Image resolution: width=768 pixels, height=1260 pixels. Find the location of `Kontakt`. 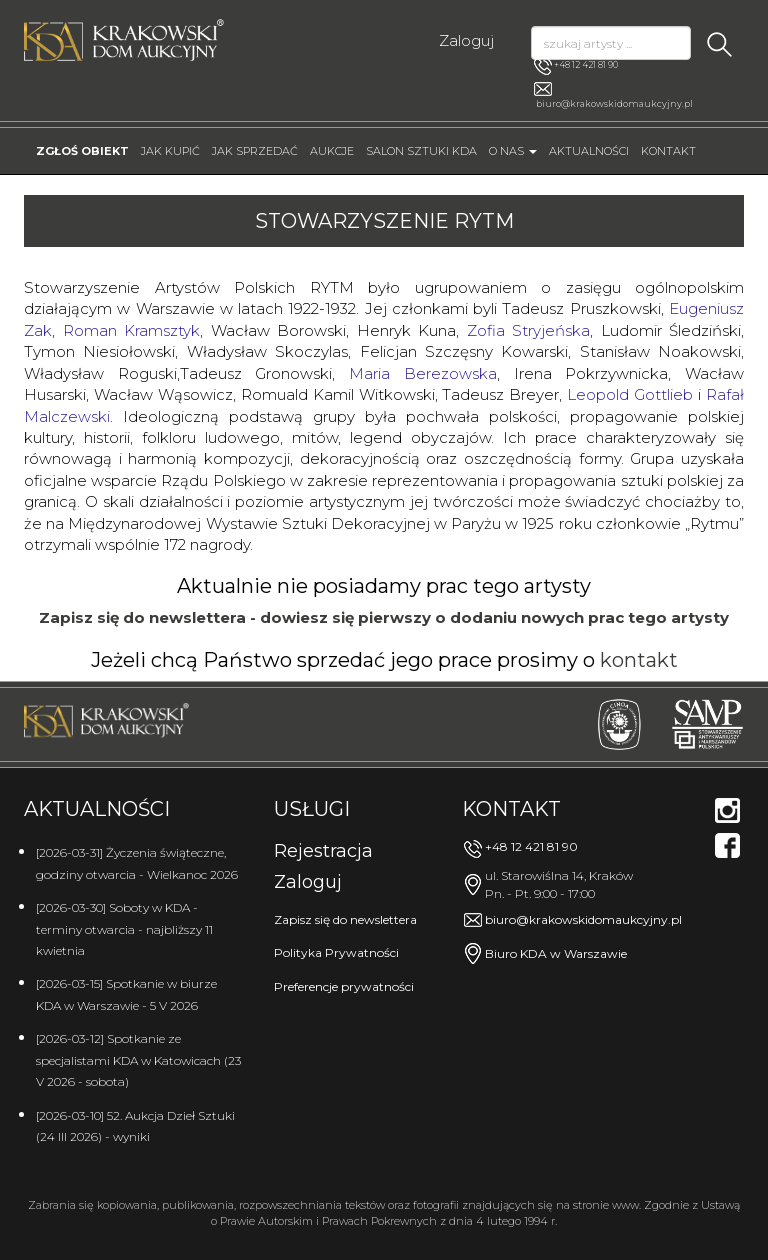

Kontakt is located at coordinates (668, 151).